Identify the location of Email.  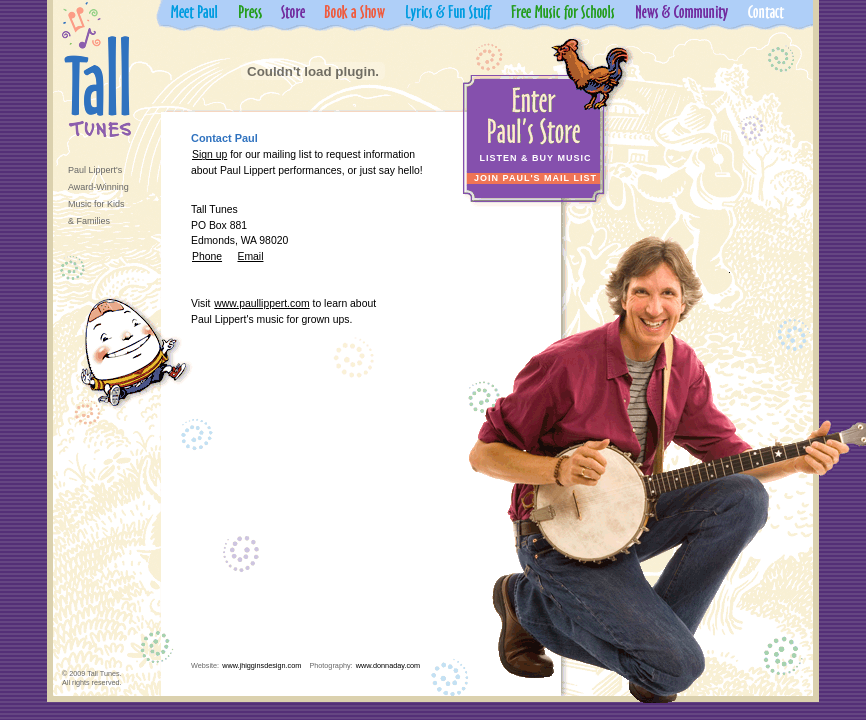
(250, 256).